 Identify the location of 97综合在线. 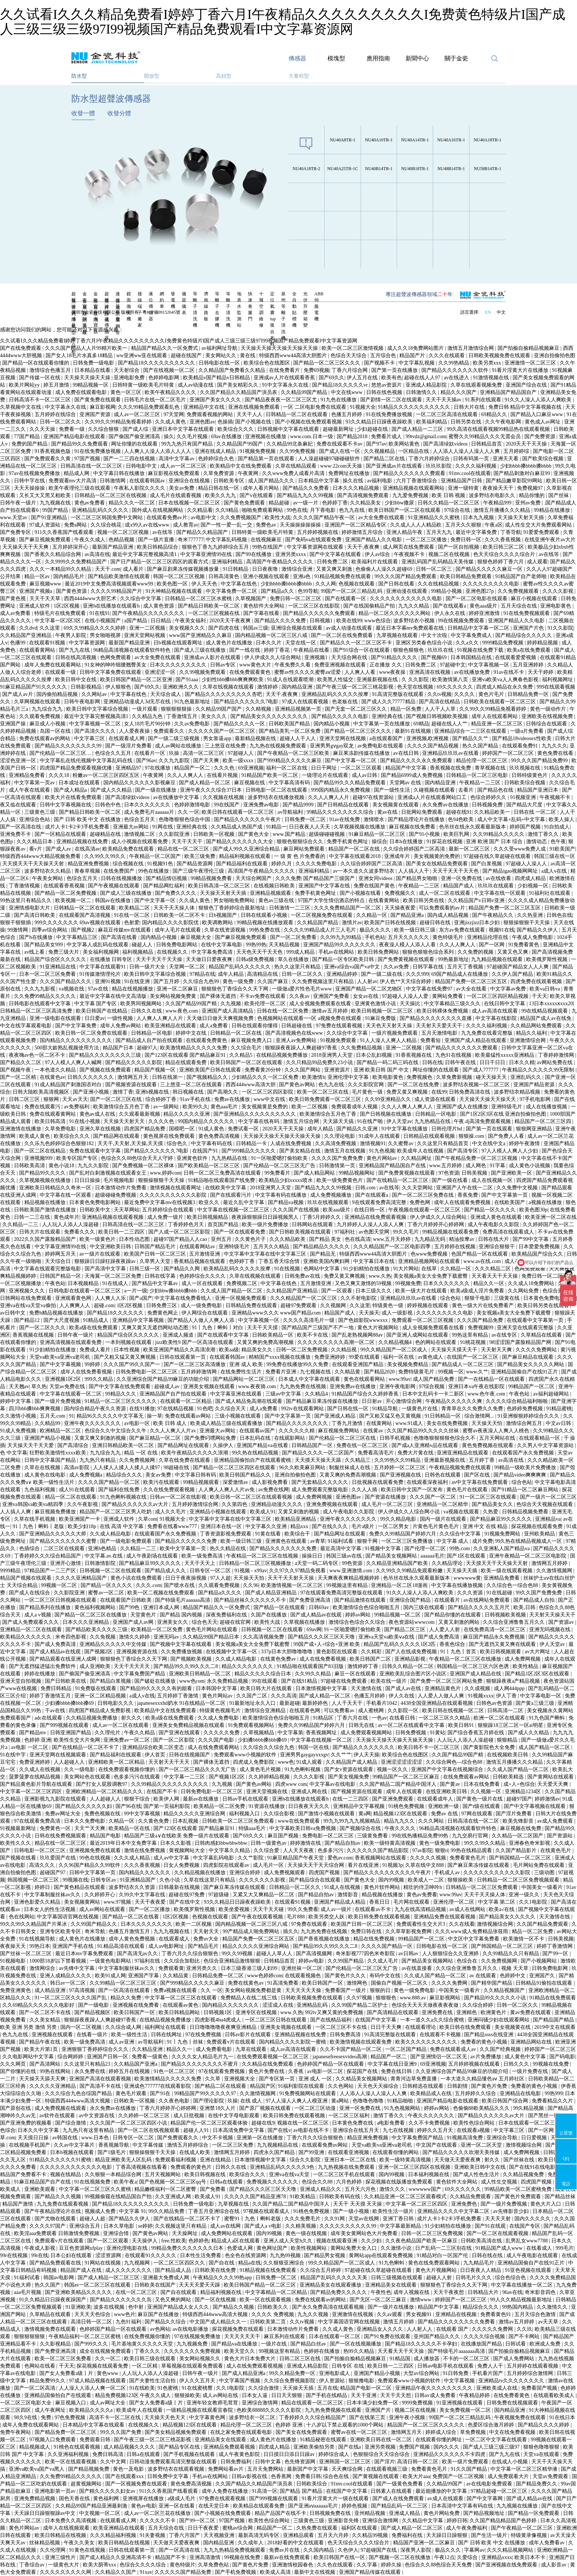
(457, 510).